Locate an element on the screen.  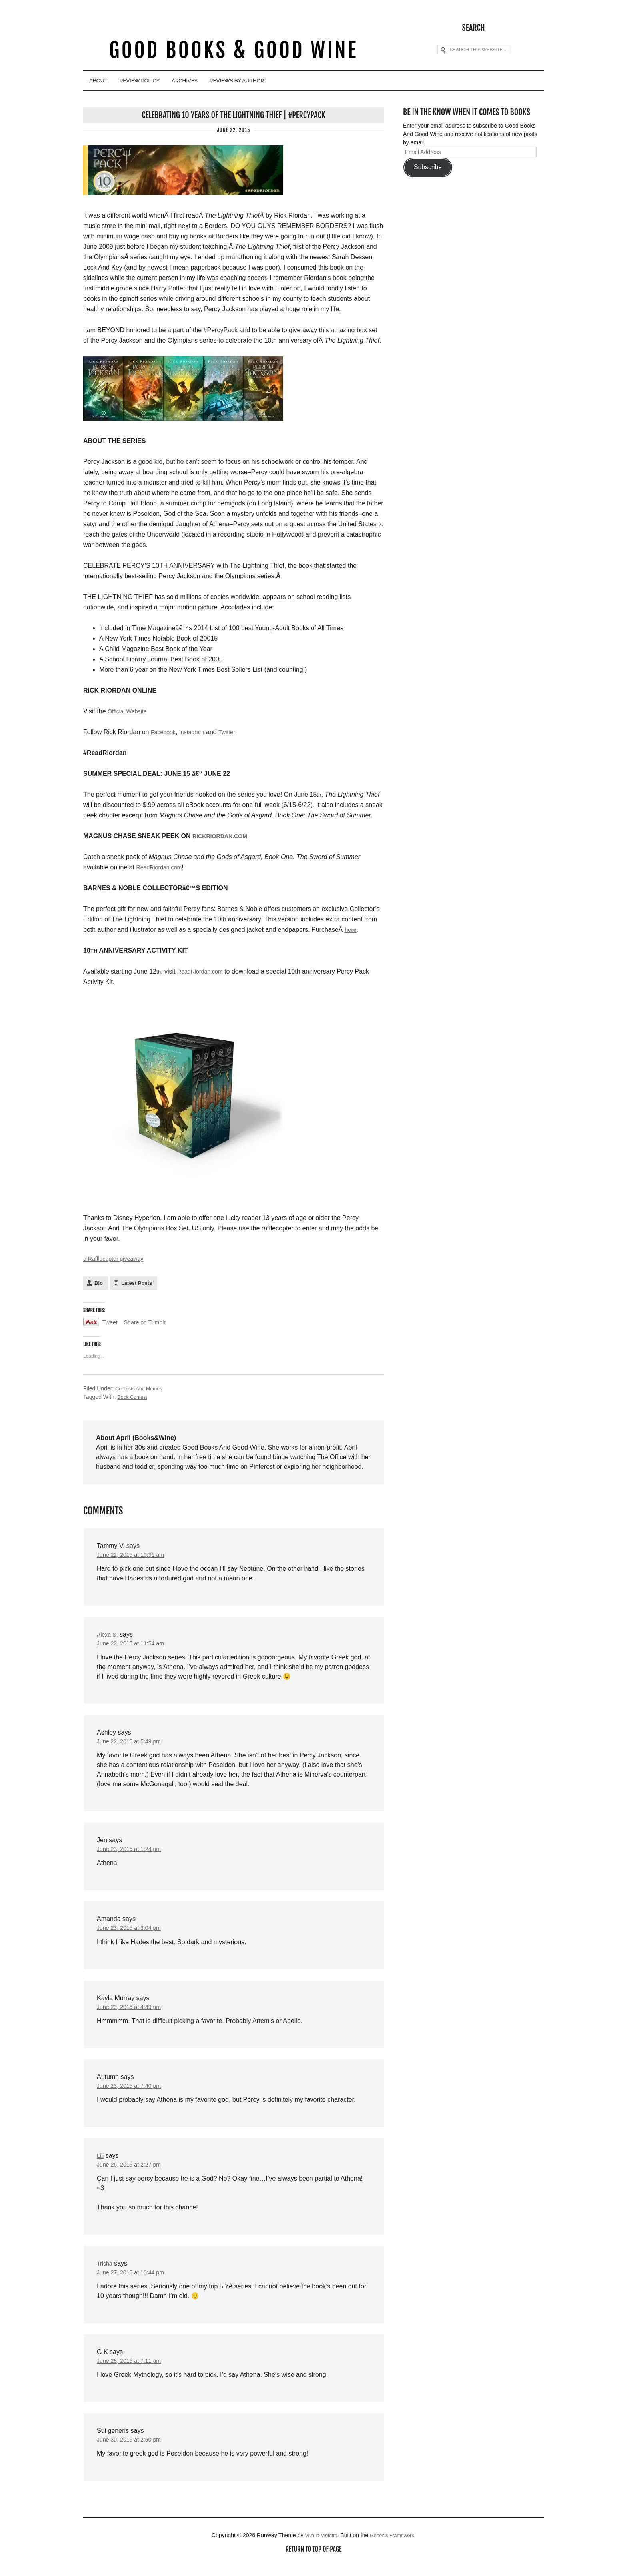
ReadRiordan.com is located at coordinates (162, 866).